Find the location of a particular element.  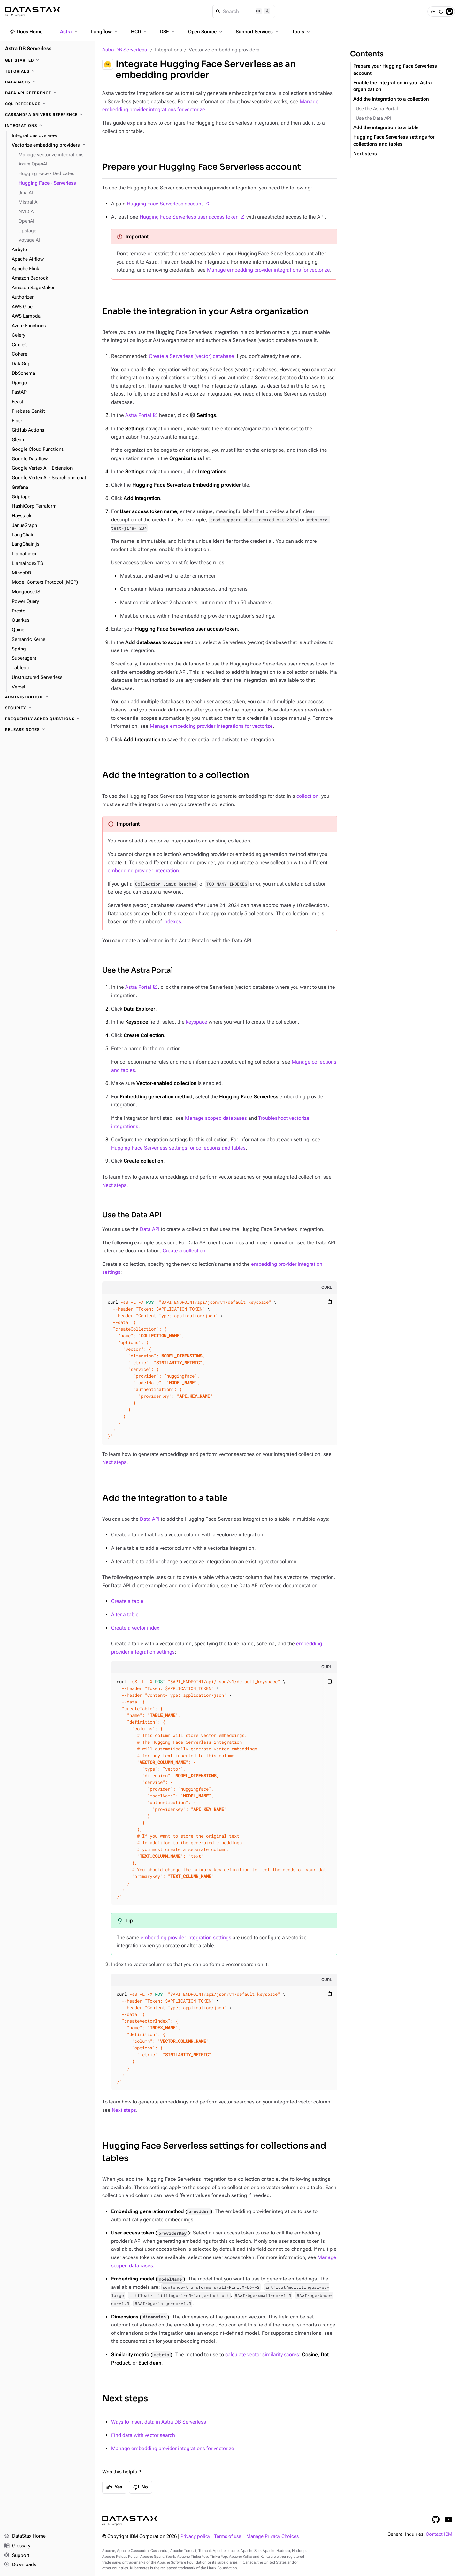

Hugging Face Serverless account is located at coordinates (165, 204).